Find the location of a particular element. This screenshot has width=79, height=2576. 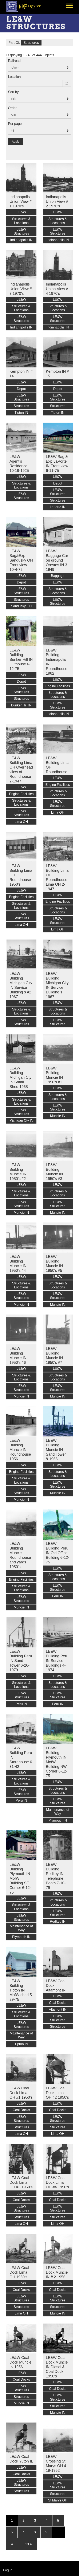

Location is located at coordinates (14, 77).